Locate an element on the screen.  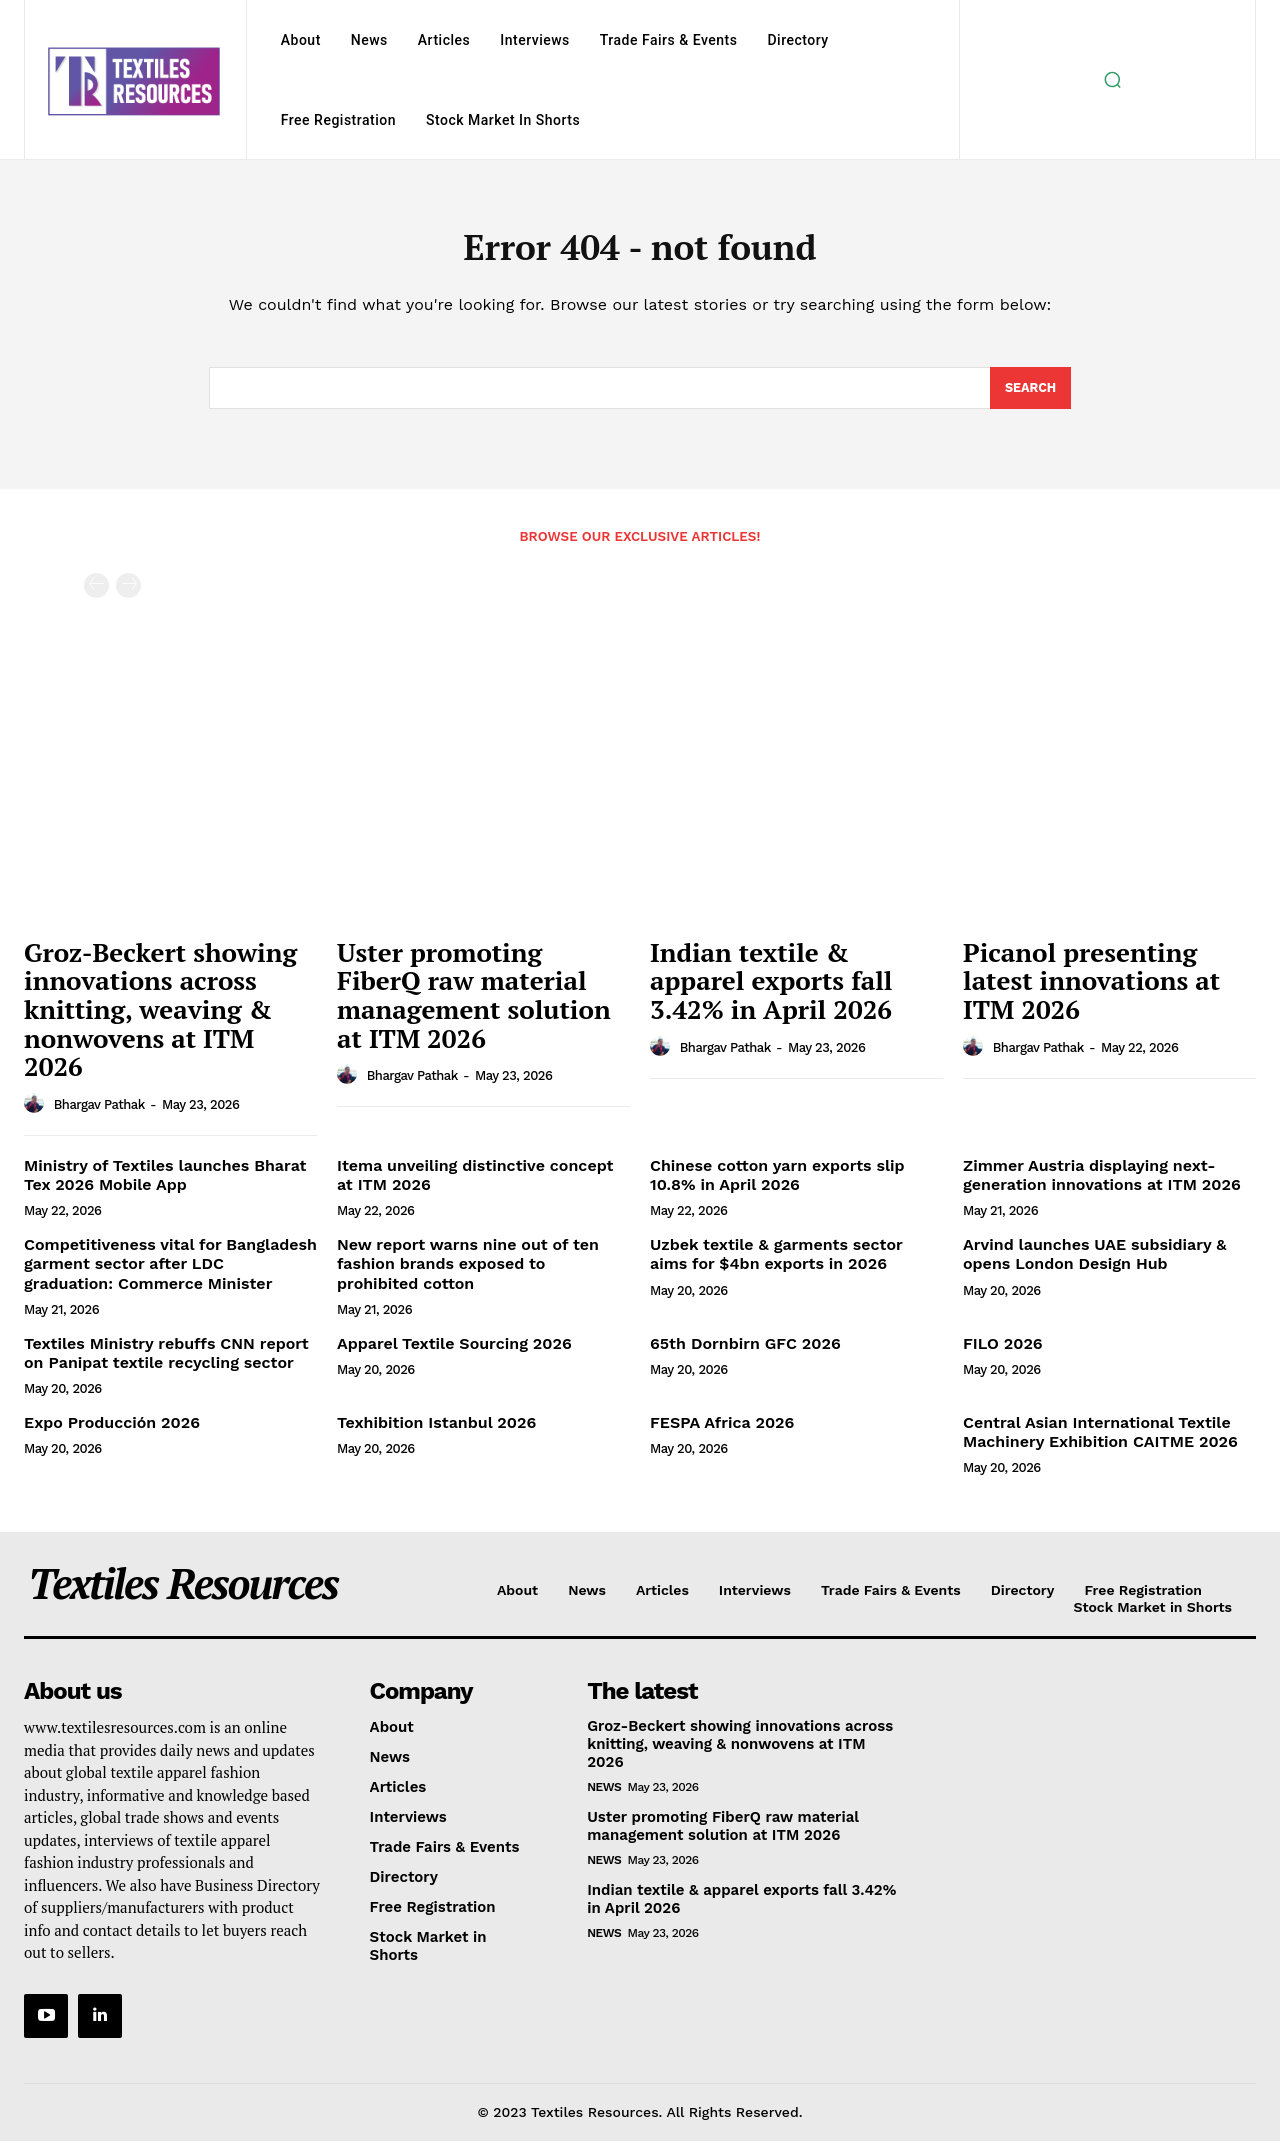
Textiles Ministry rebuffs CNN report on Panipat textile recycling sector is located at coordinates (166, 1361).